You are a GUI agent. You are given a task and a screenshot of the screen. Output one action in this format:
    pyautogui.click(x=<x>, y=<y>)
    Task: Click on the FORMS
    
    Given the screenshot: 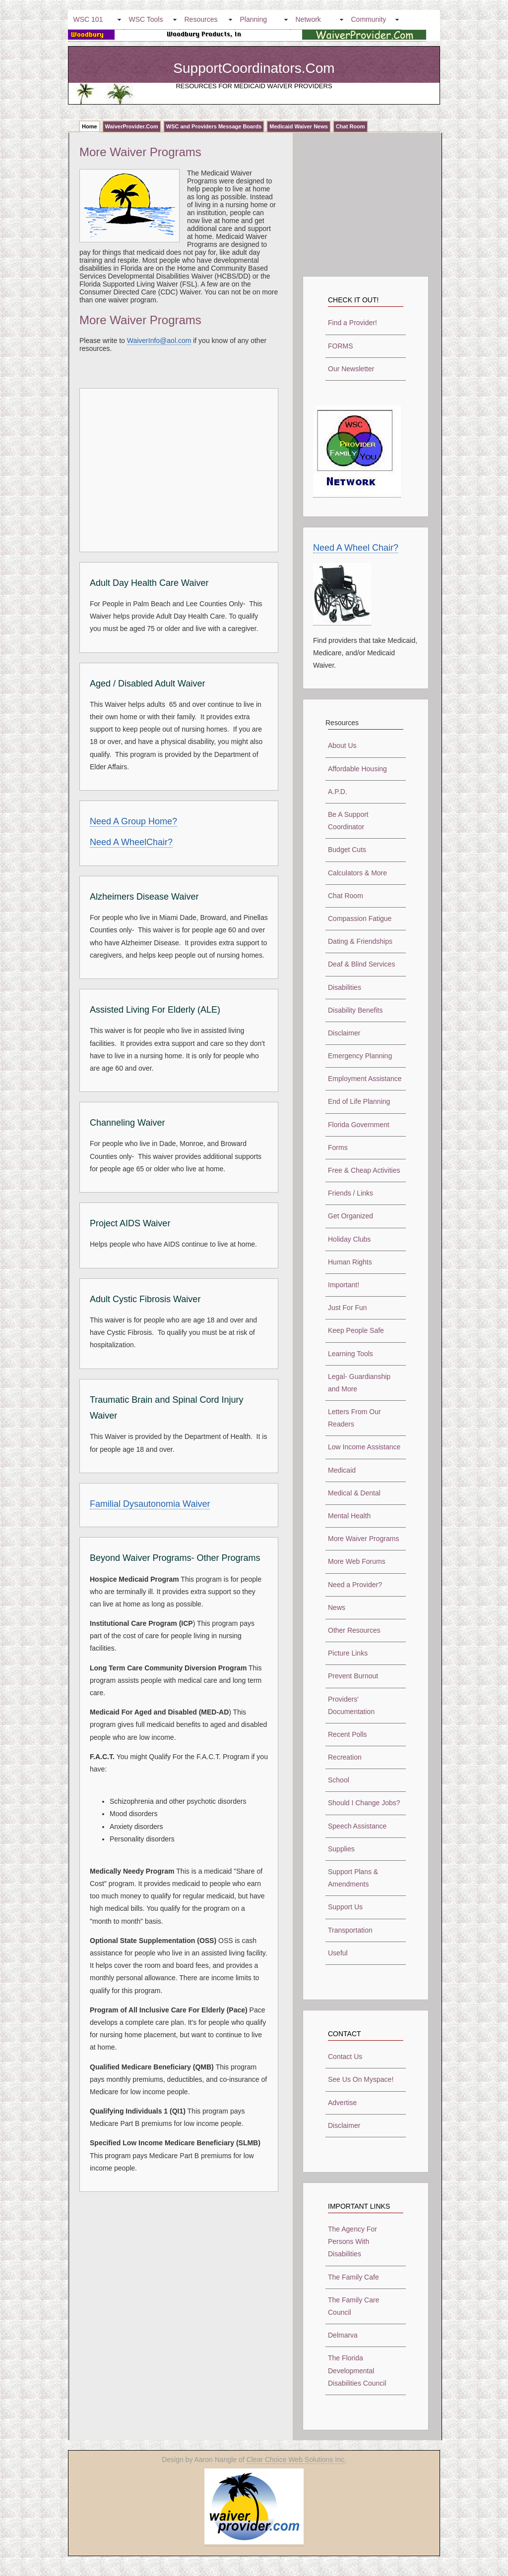 What is the action you would take?
    pyautogui.click(x=340, y=346)
    